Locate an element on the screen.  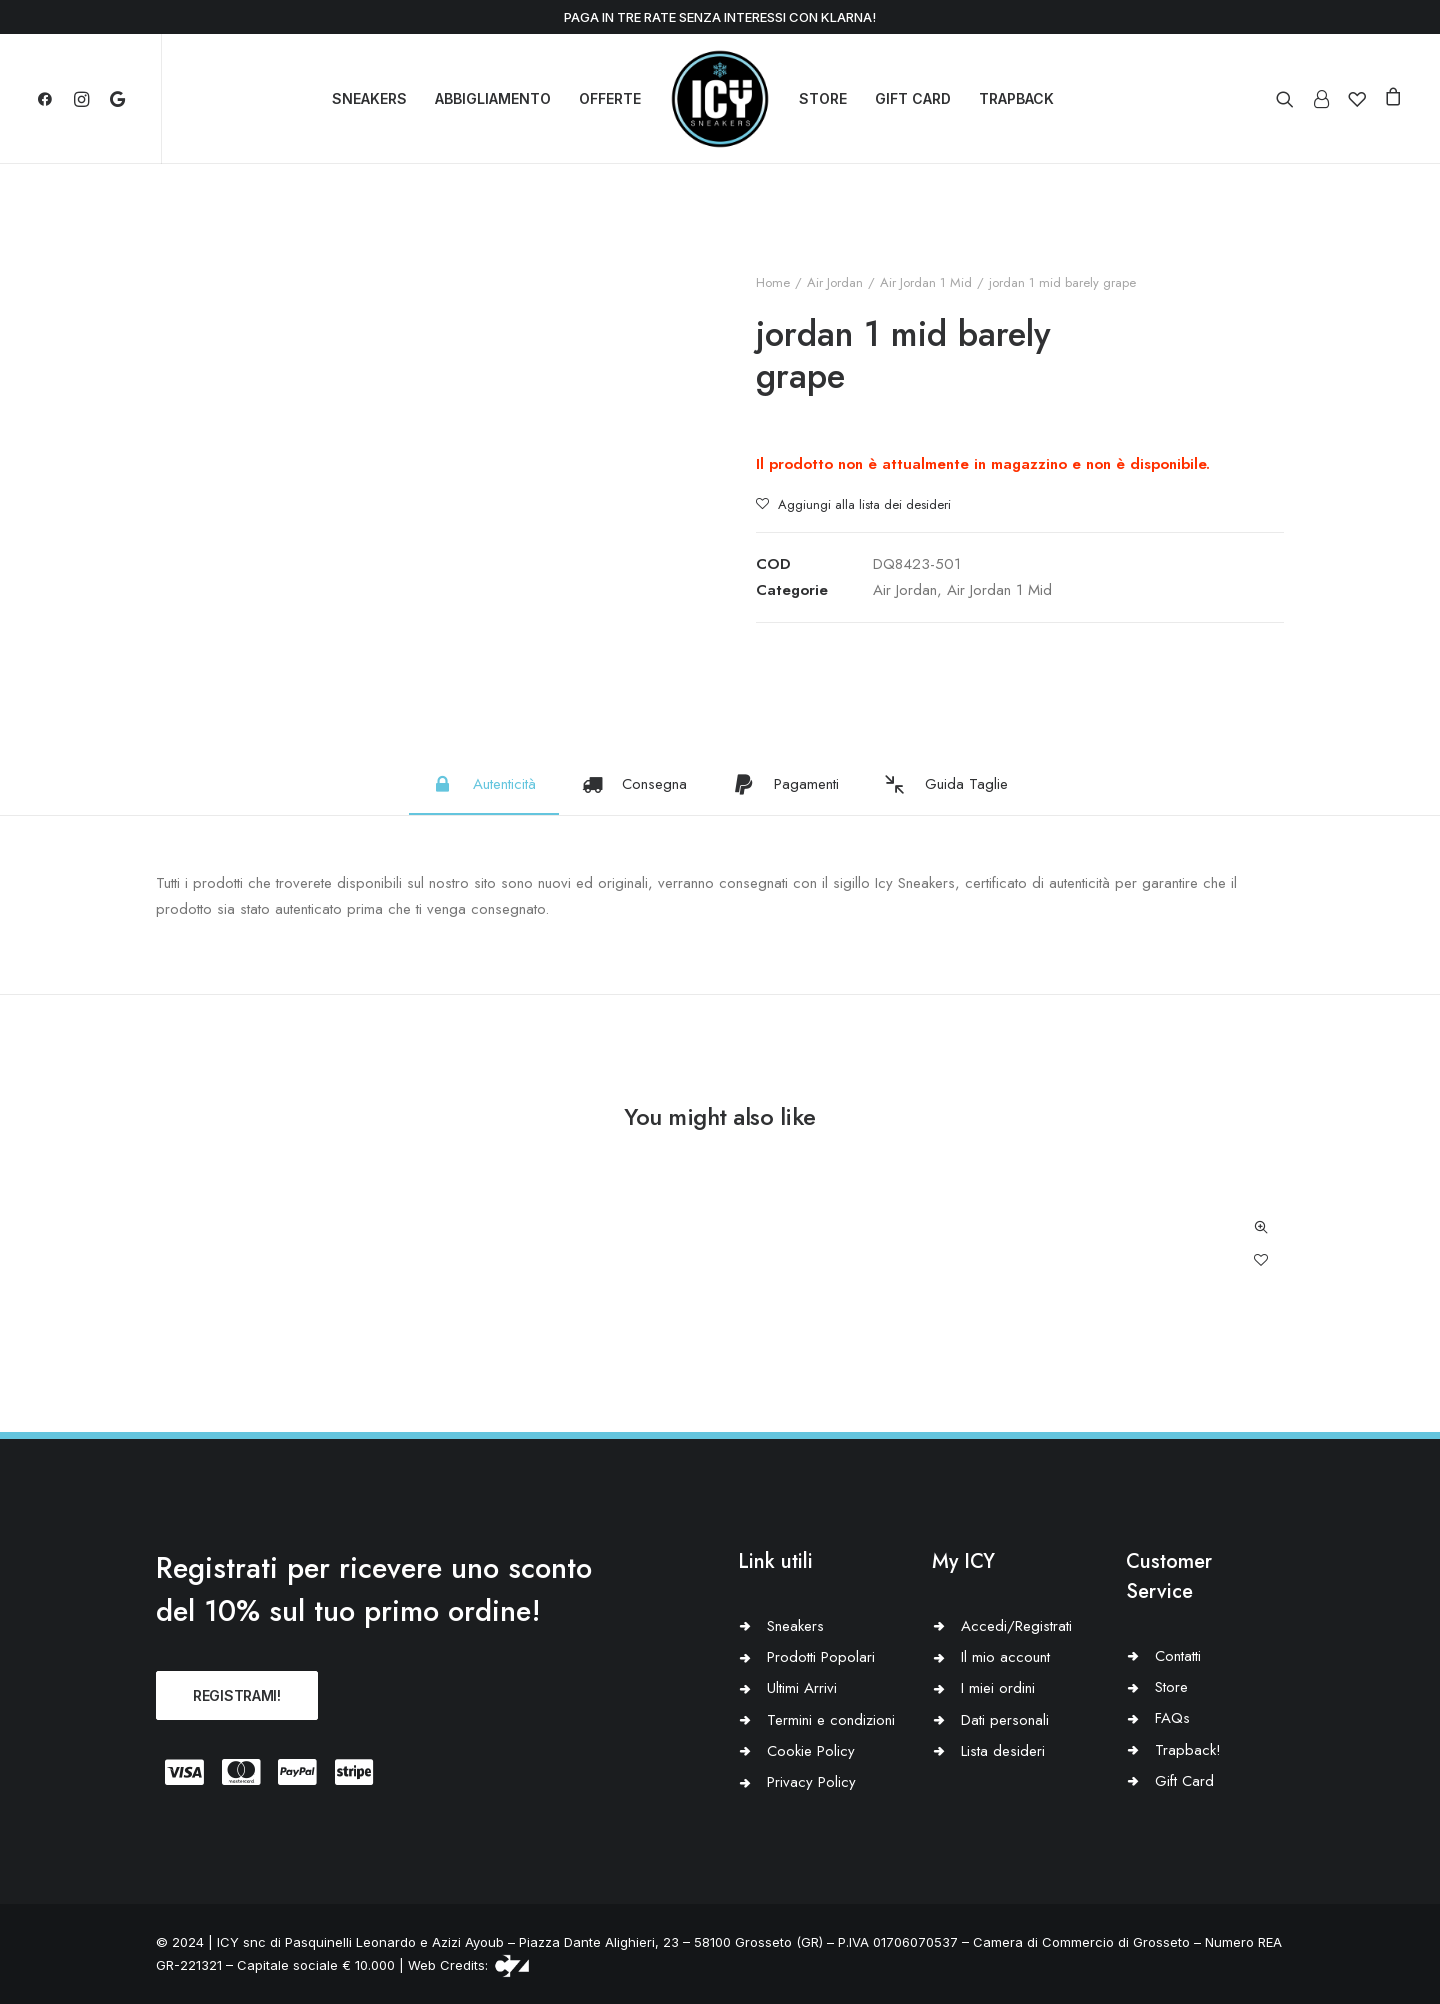
Termini e condizioni is located at coordinates (831, 1720).